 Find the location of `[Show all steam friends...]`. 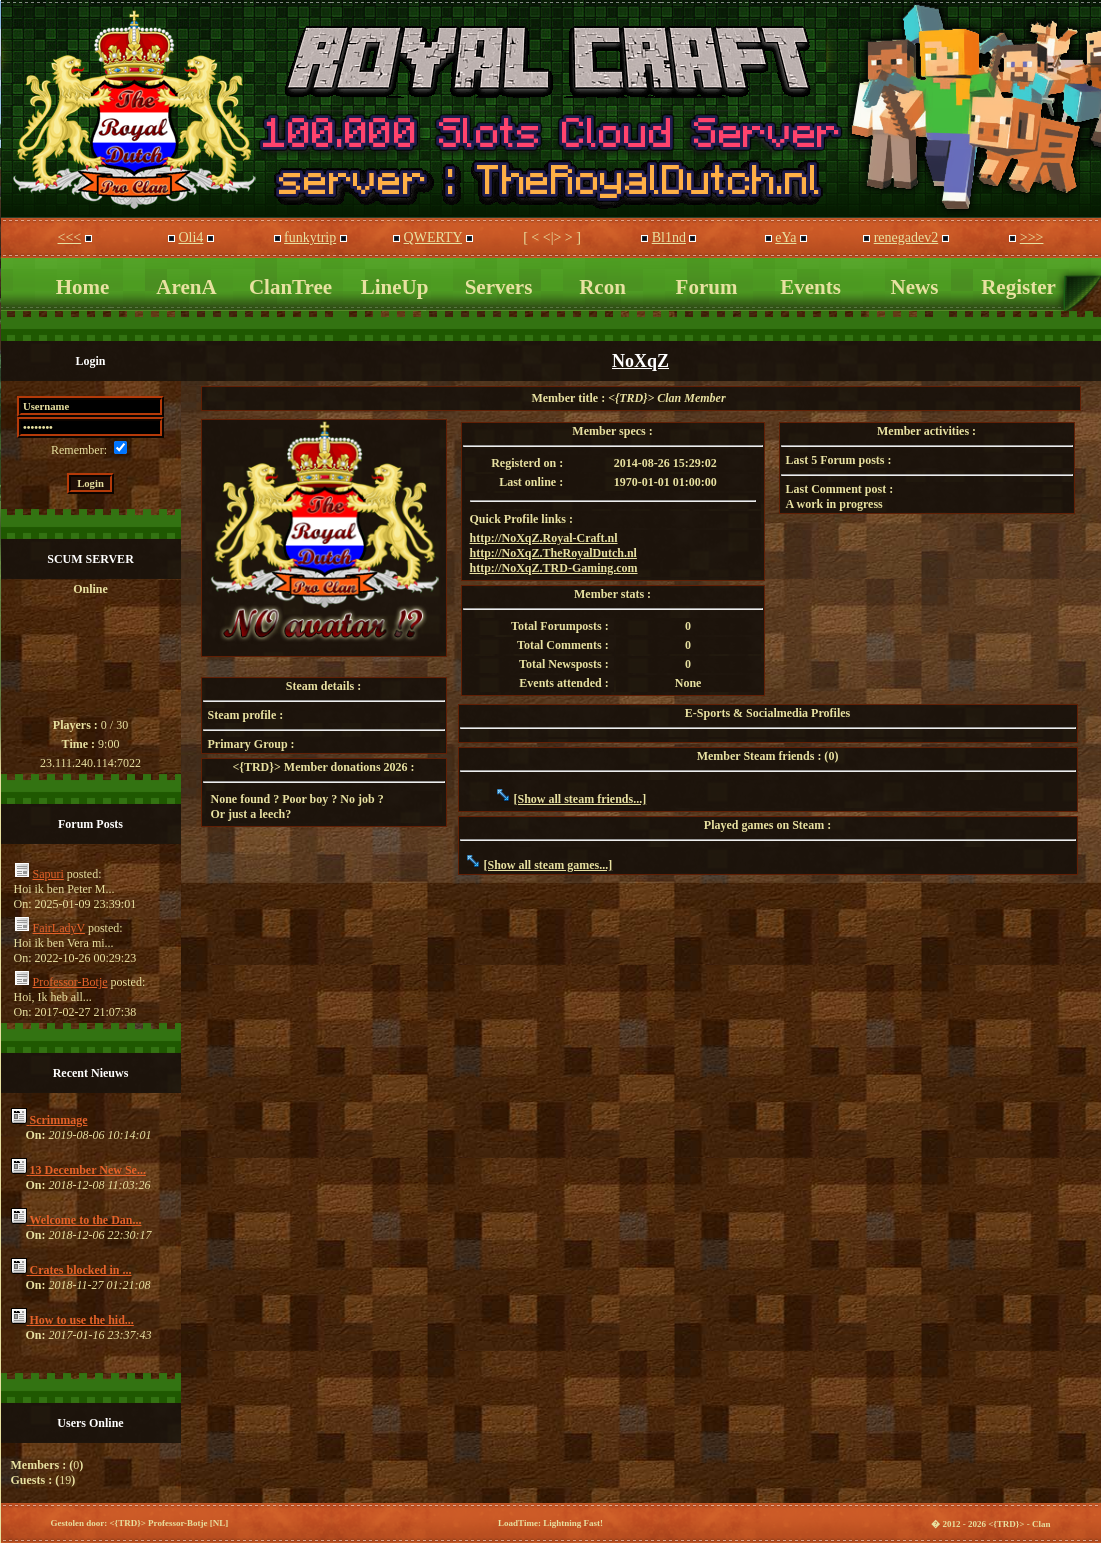

[Show all steam friends...] is located at coordinates (580, 799).